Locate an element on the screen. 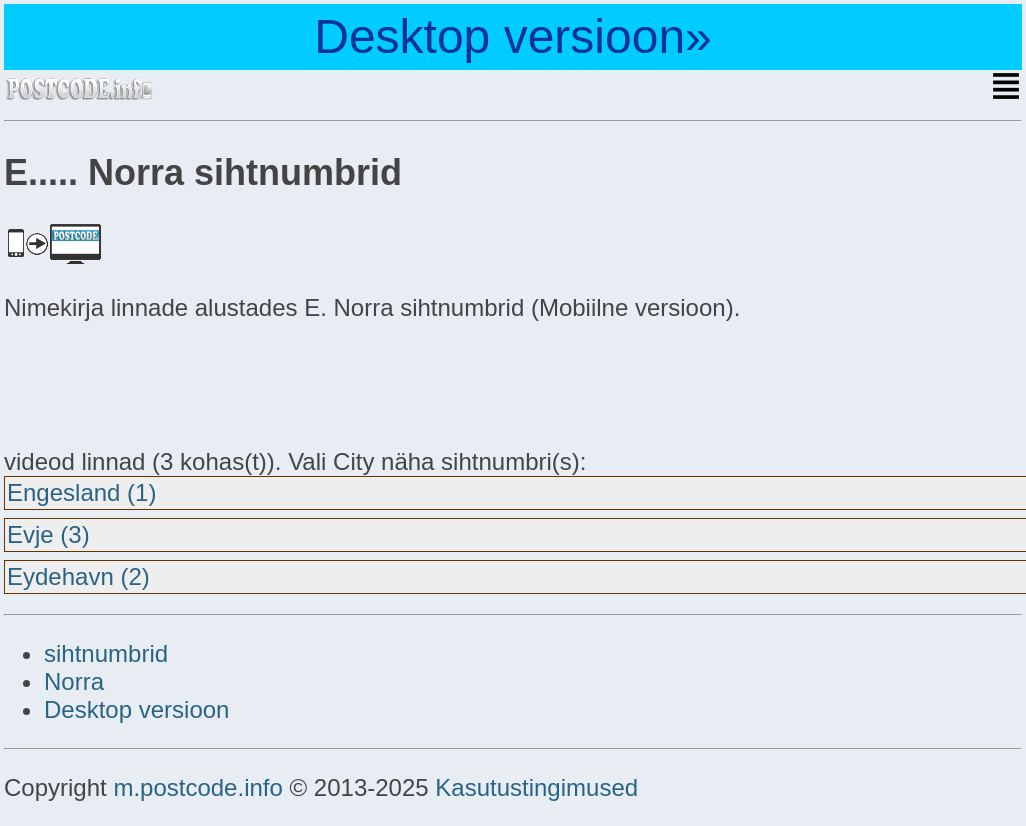 This screenshot has width=1026, height=826. Kasutustingimused is located at coordinates (536, 787).